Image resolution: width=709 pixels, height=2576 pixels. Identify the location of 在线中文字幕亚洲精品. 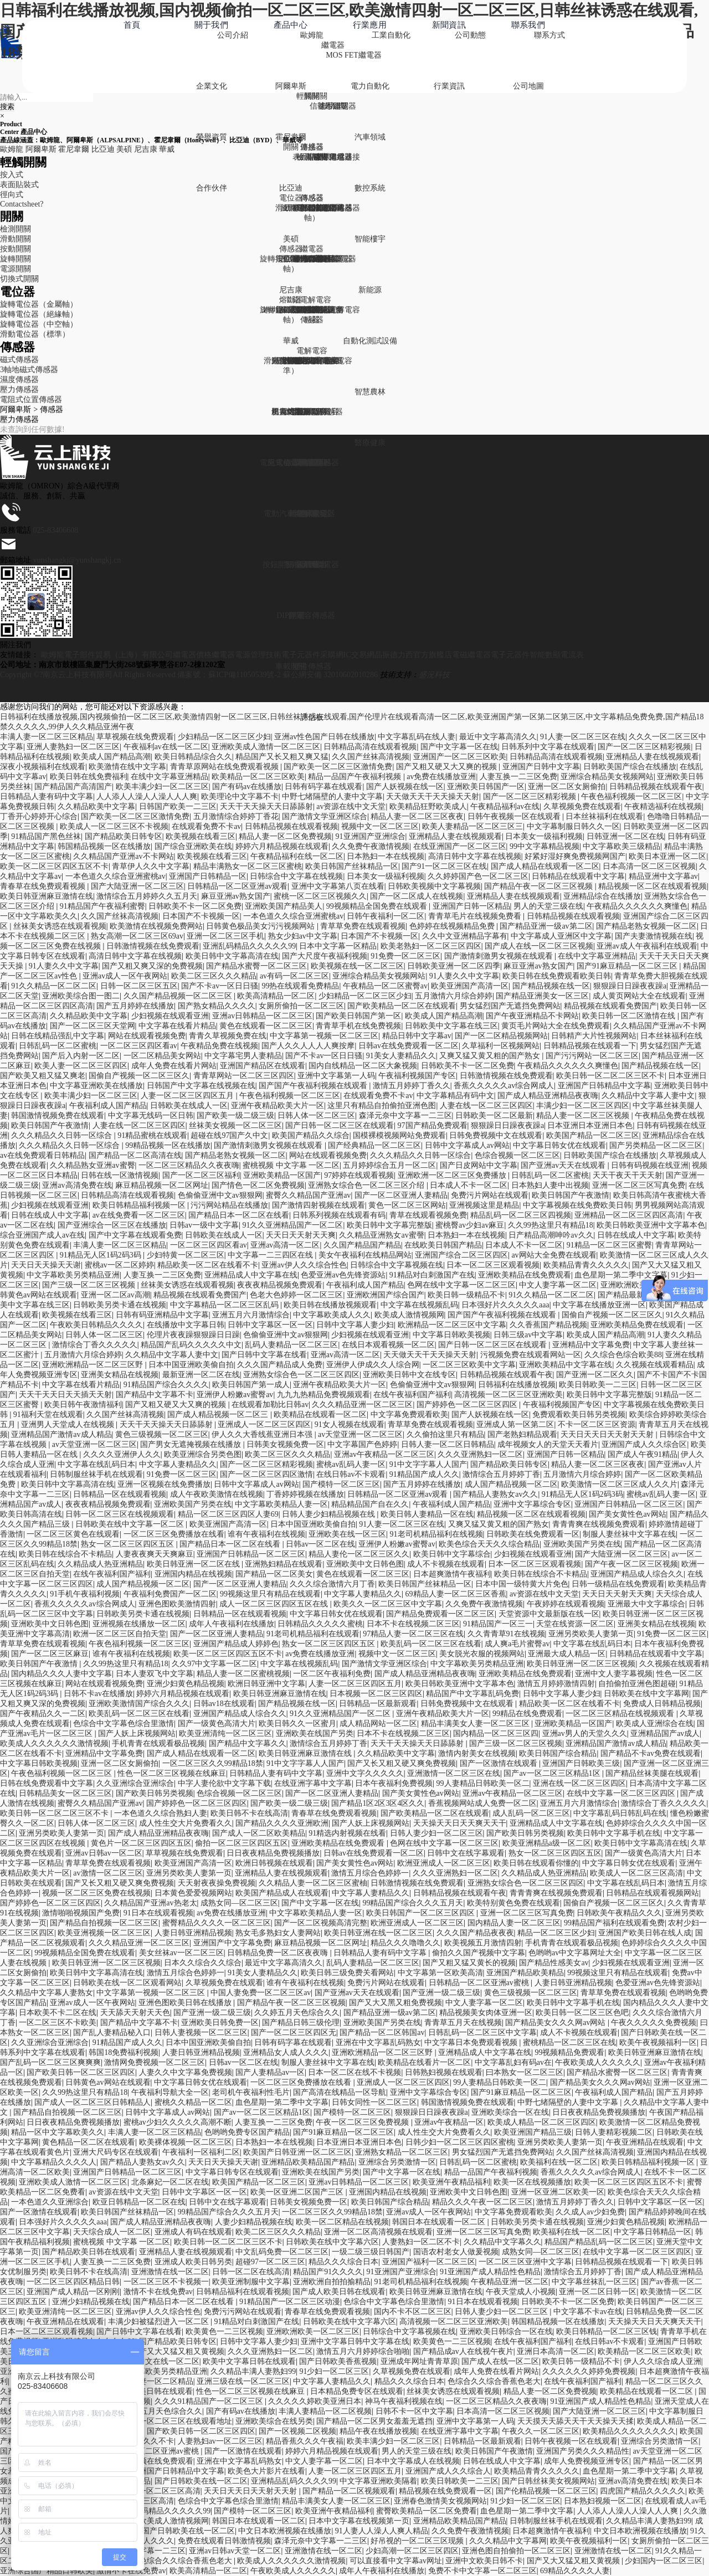
(169, 776).